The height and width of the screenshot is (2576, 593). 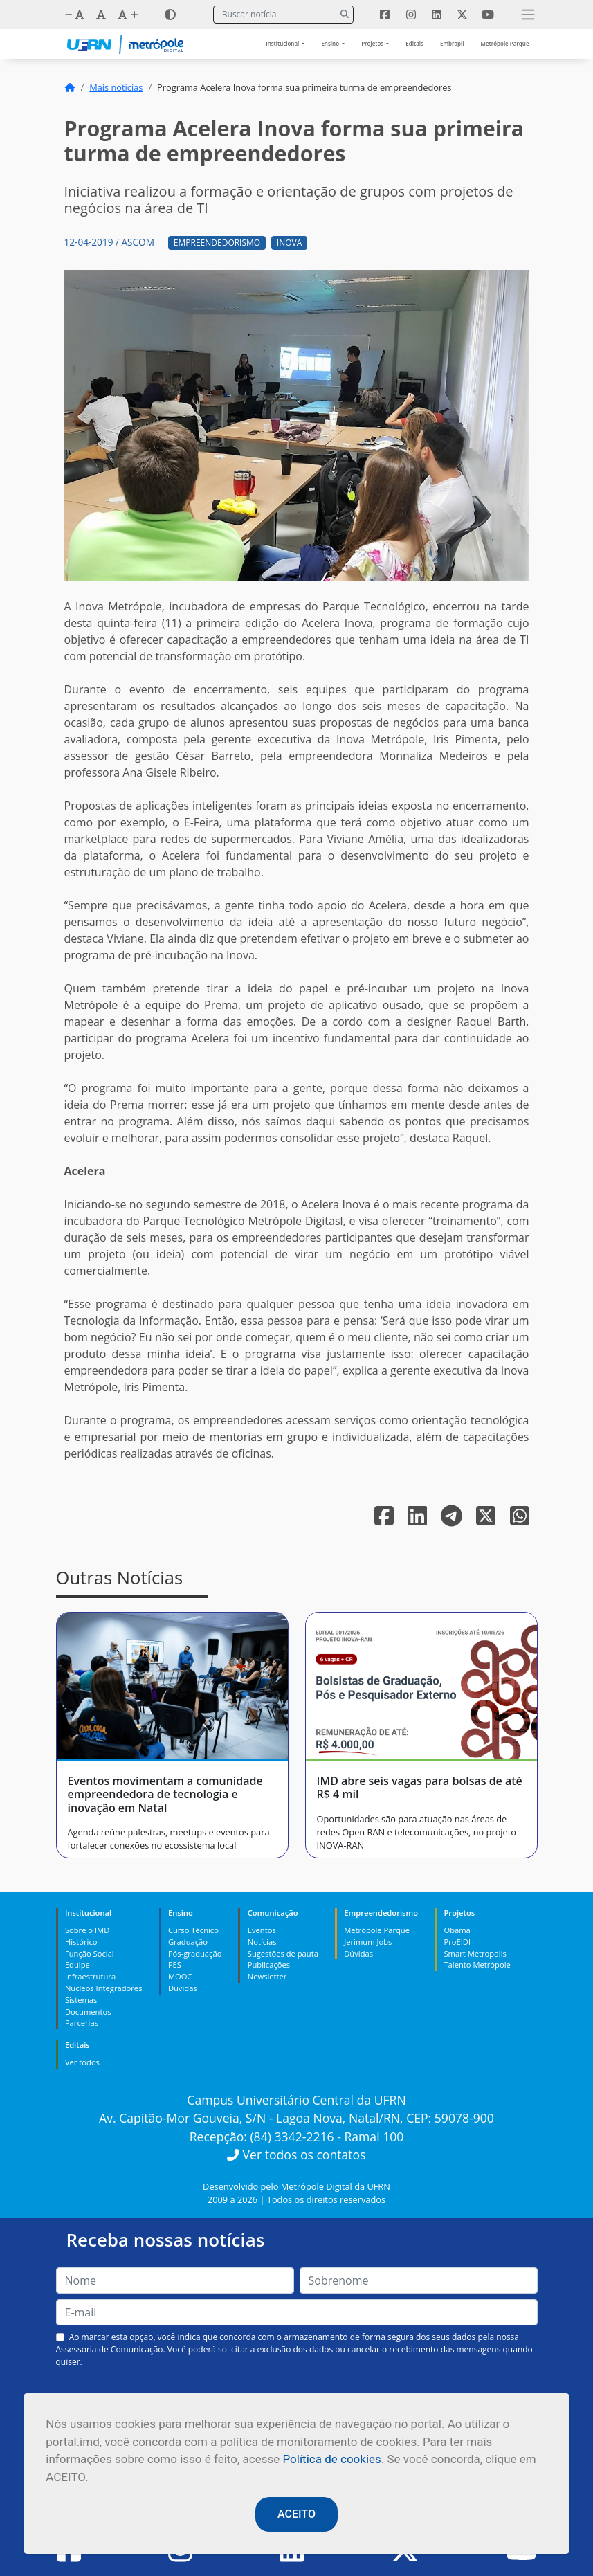 I want to click on Sistemas, so click(x=81, y=2000).